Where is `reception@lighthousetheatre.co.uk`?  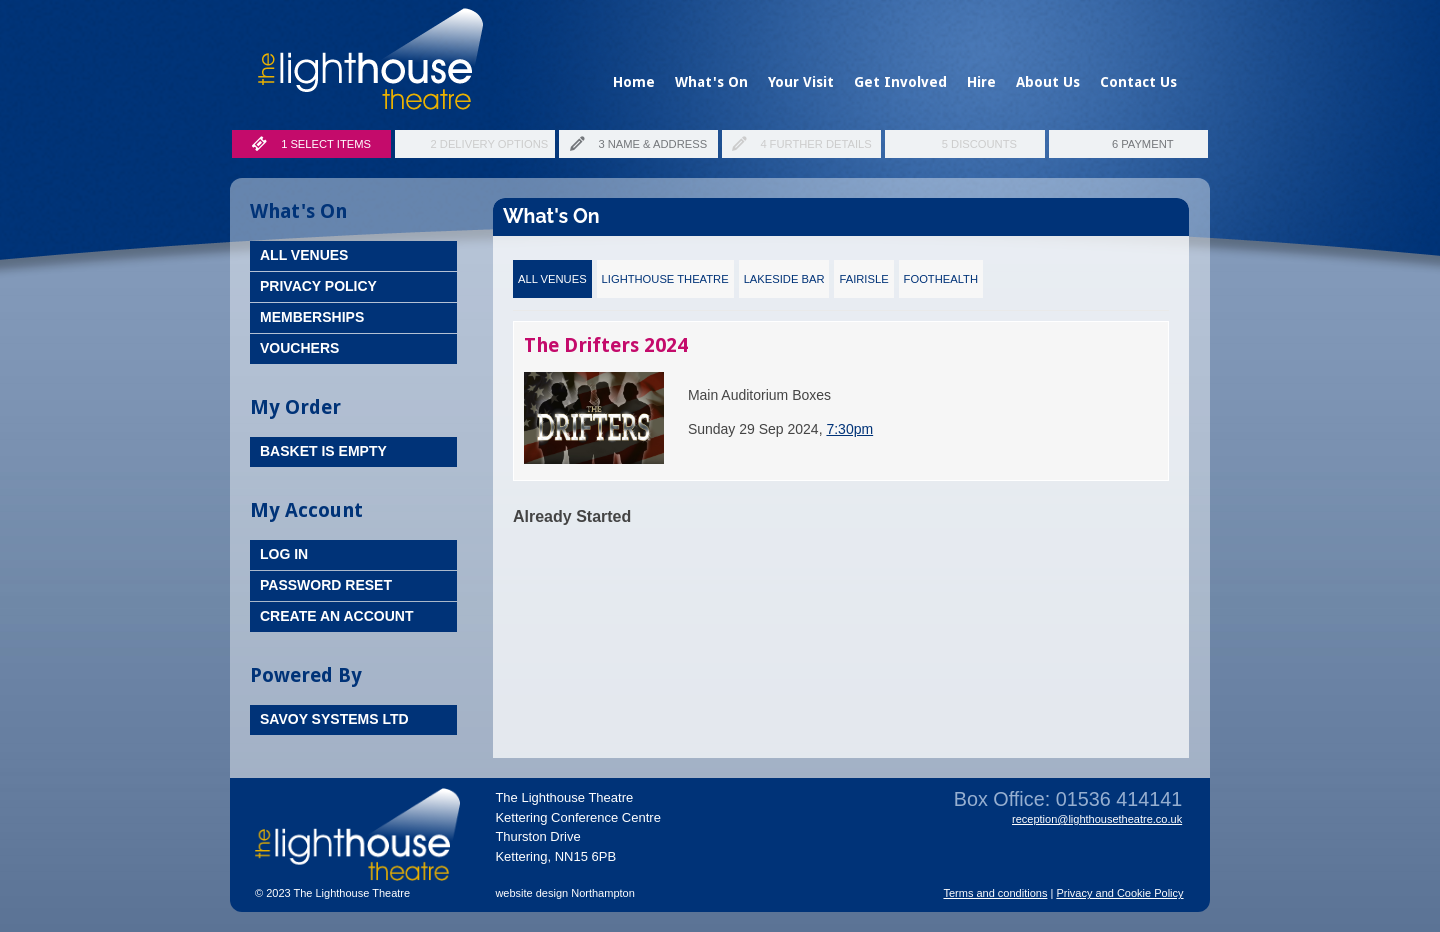 reception@lighthousetheatre.co.uk is located at coordinates (1097, 819).